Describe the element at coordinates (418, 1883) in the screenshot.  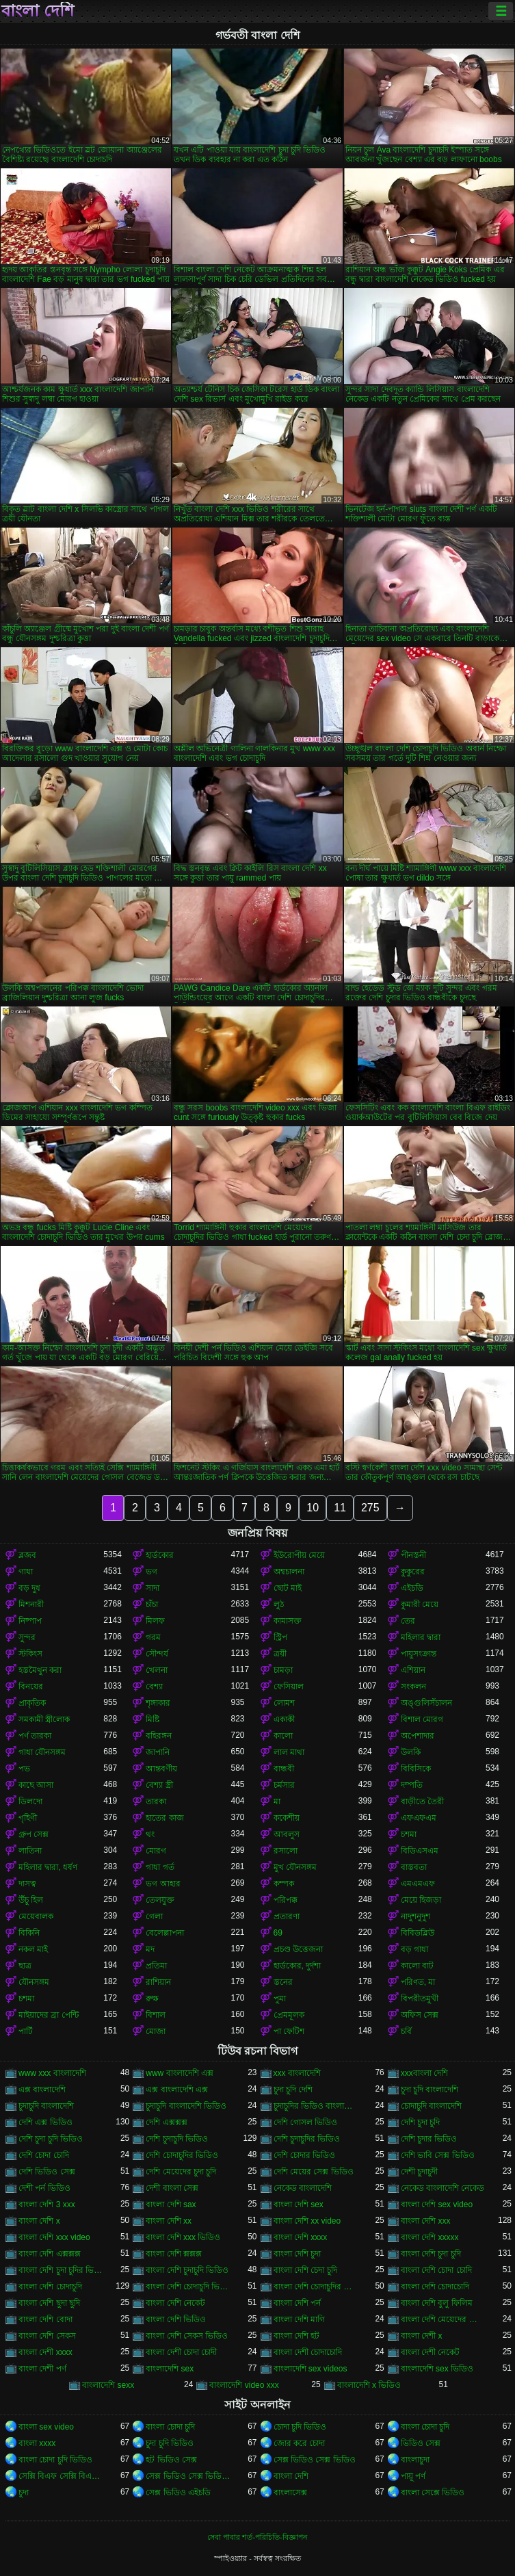
I see `এমএমএফ` at that location.